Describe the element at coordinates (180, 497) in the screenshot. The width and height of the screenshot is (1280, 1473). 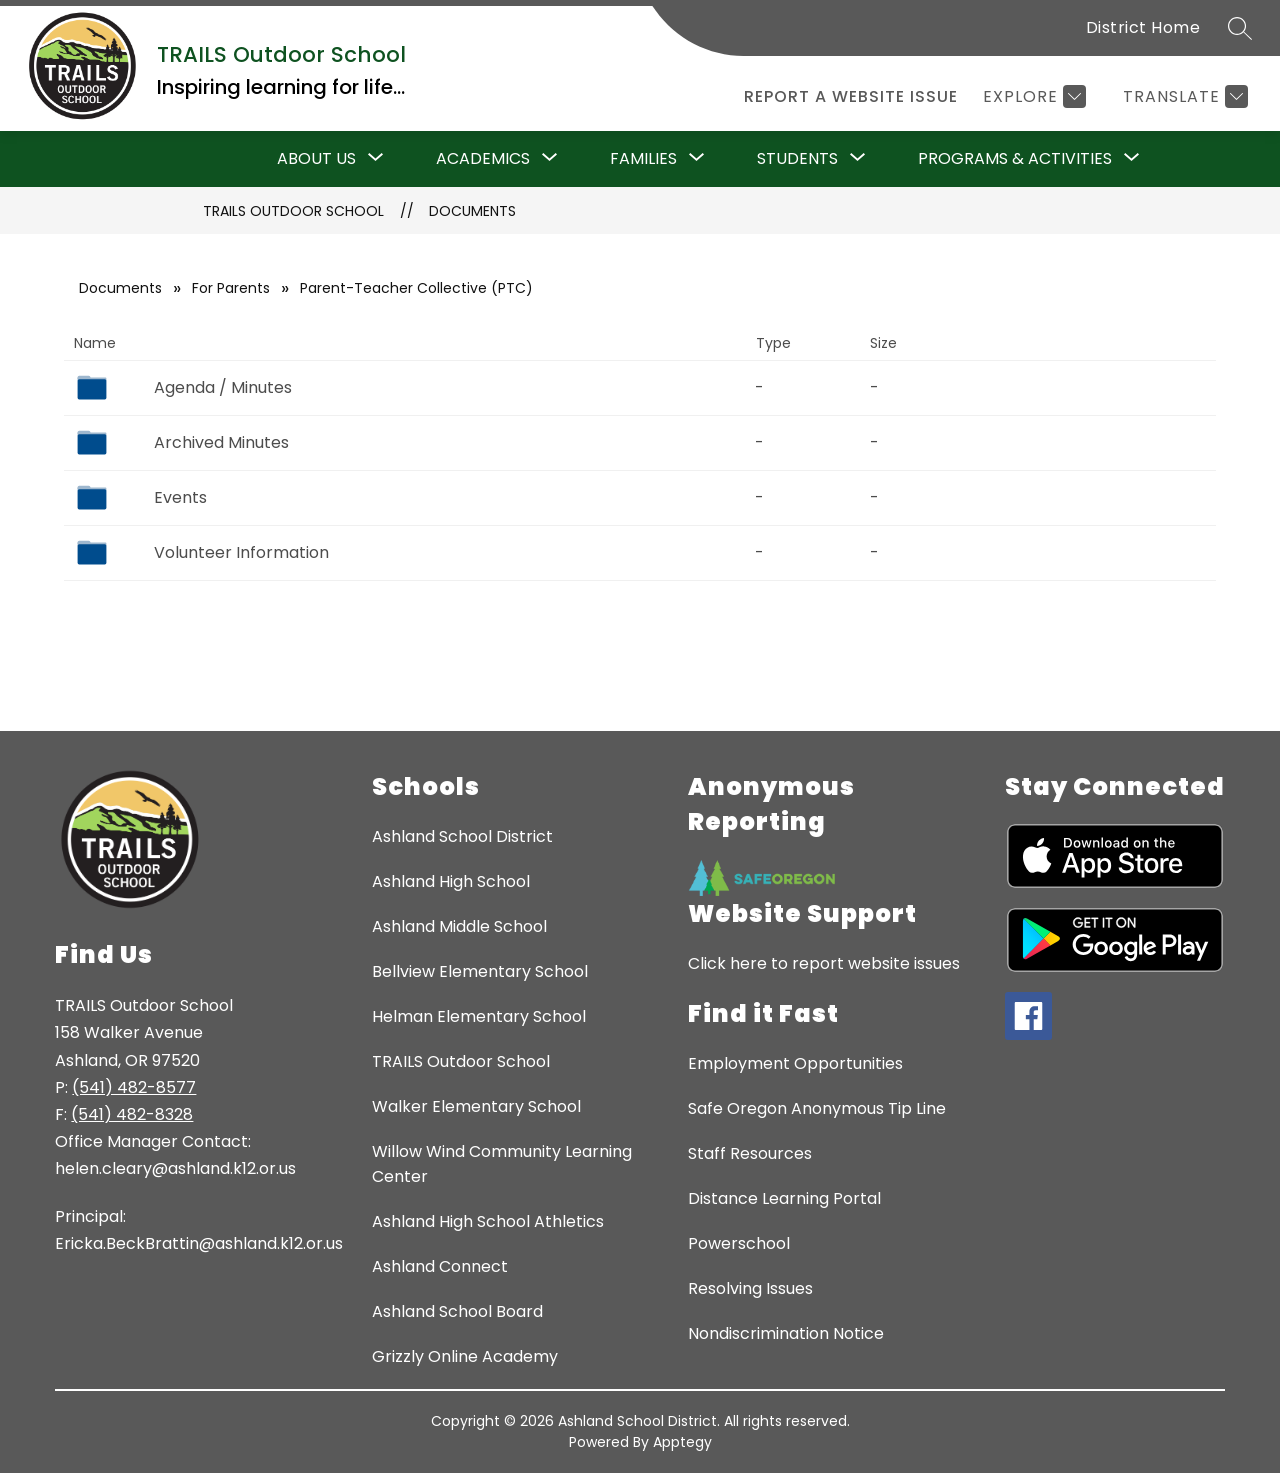
I see `Events` at that location.